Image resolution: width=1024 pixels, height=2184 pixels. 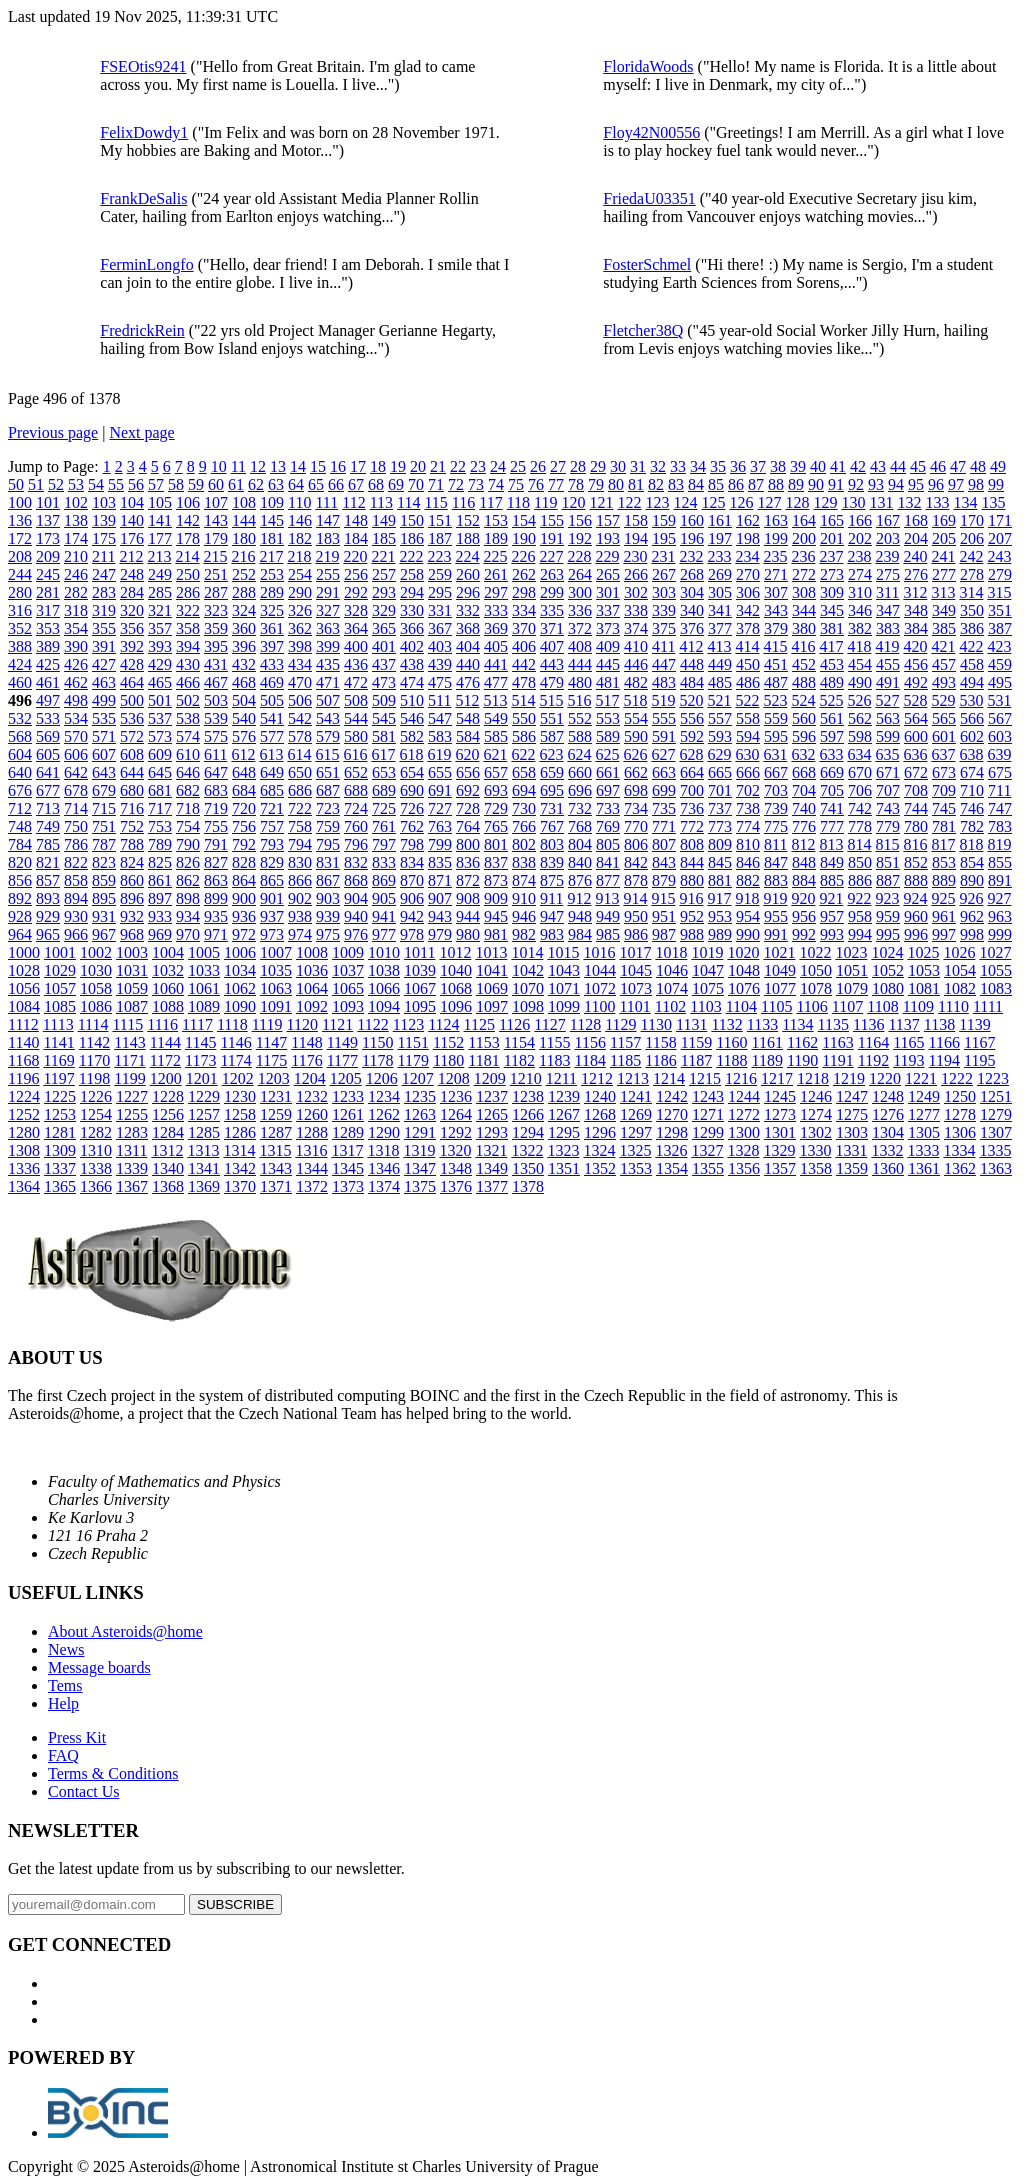 What do you see at coordinates (860, 592) in the screenshot?
I see `310` at bounding box center [860, 592].